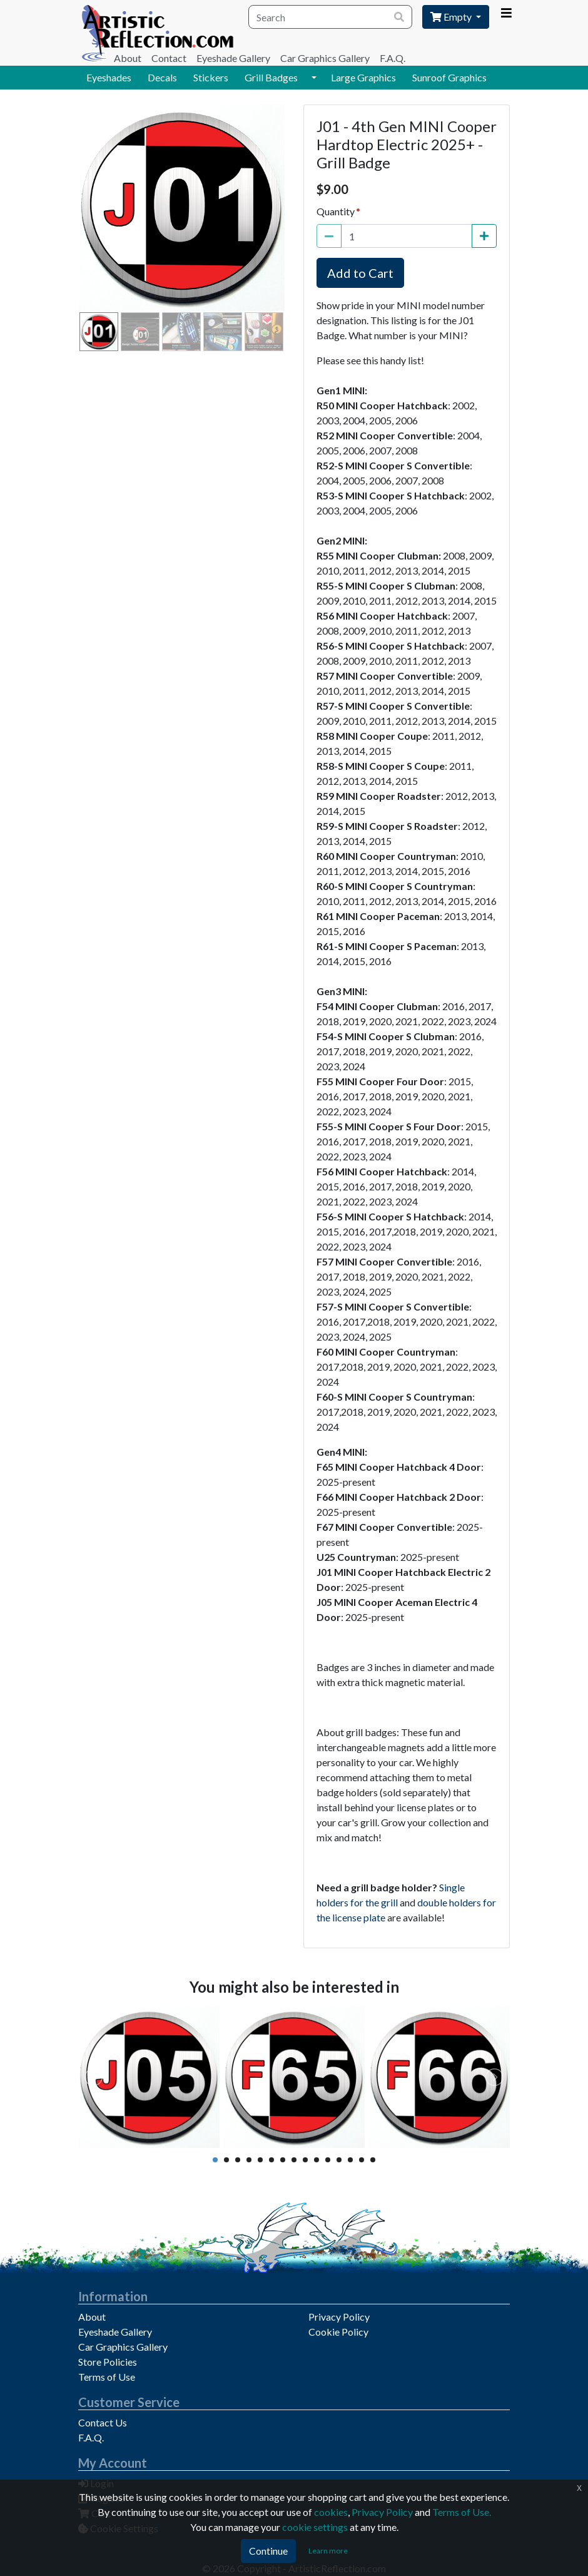 This screenshot has height=2576, width=588. Describe the element at coordinates (233, 58) in the screenshot. I see `Eyeshade Gallery` at that location.